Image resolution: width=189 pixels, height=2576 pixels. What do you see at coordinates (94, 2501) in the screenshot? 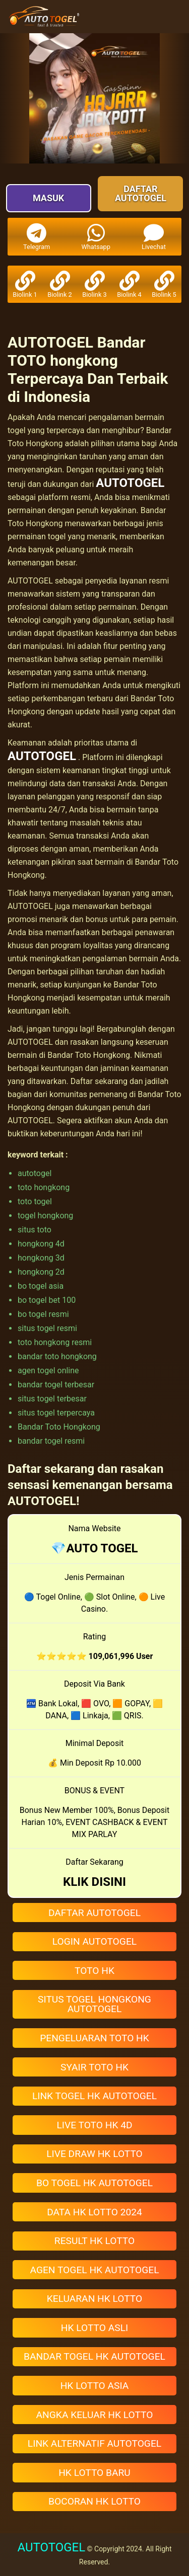
I see `BOCORAN HK LOTTO` at bounding box center [94, 2501].